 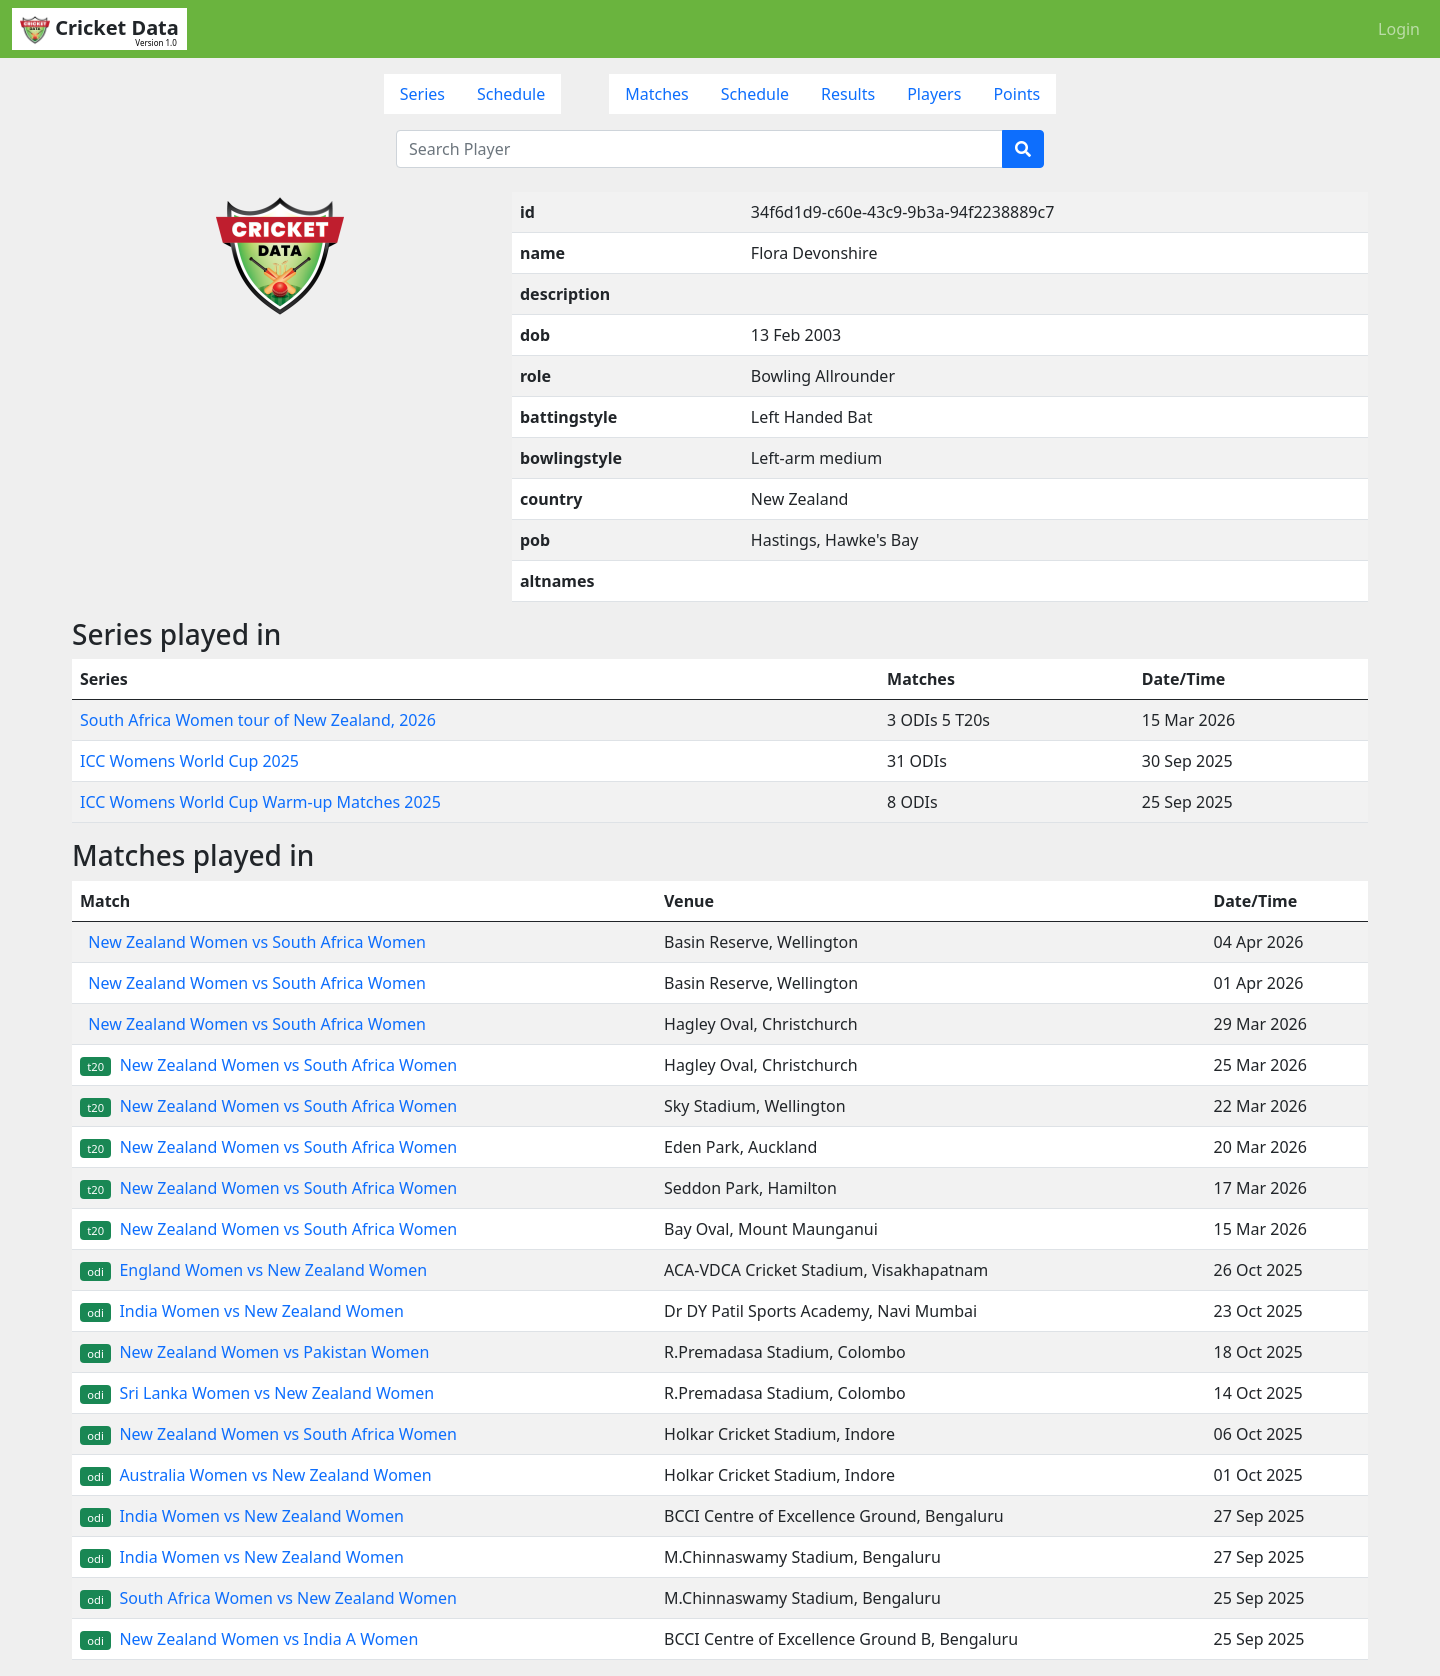 I want to click on ICC Womens World Cup Warm-up Matches 2025, so click(x=260, y=802).